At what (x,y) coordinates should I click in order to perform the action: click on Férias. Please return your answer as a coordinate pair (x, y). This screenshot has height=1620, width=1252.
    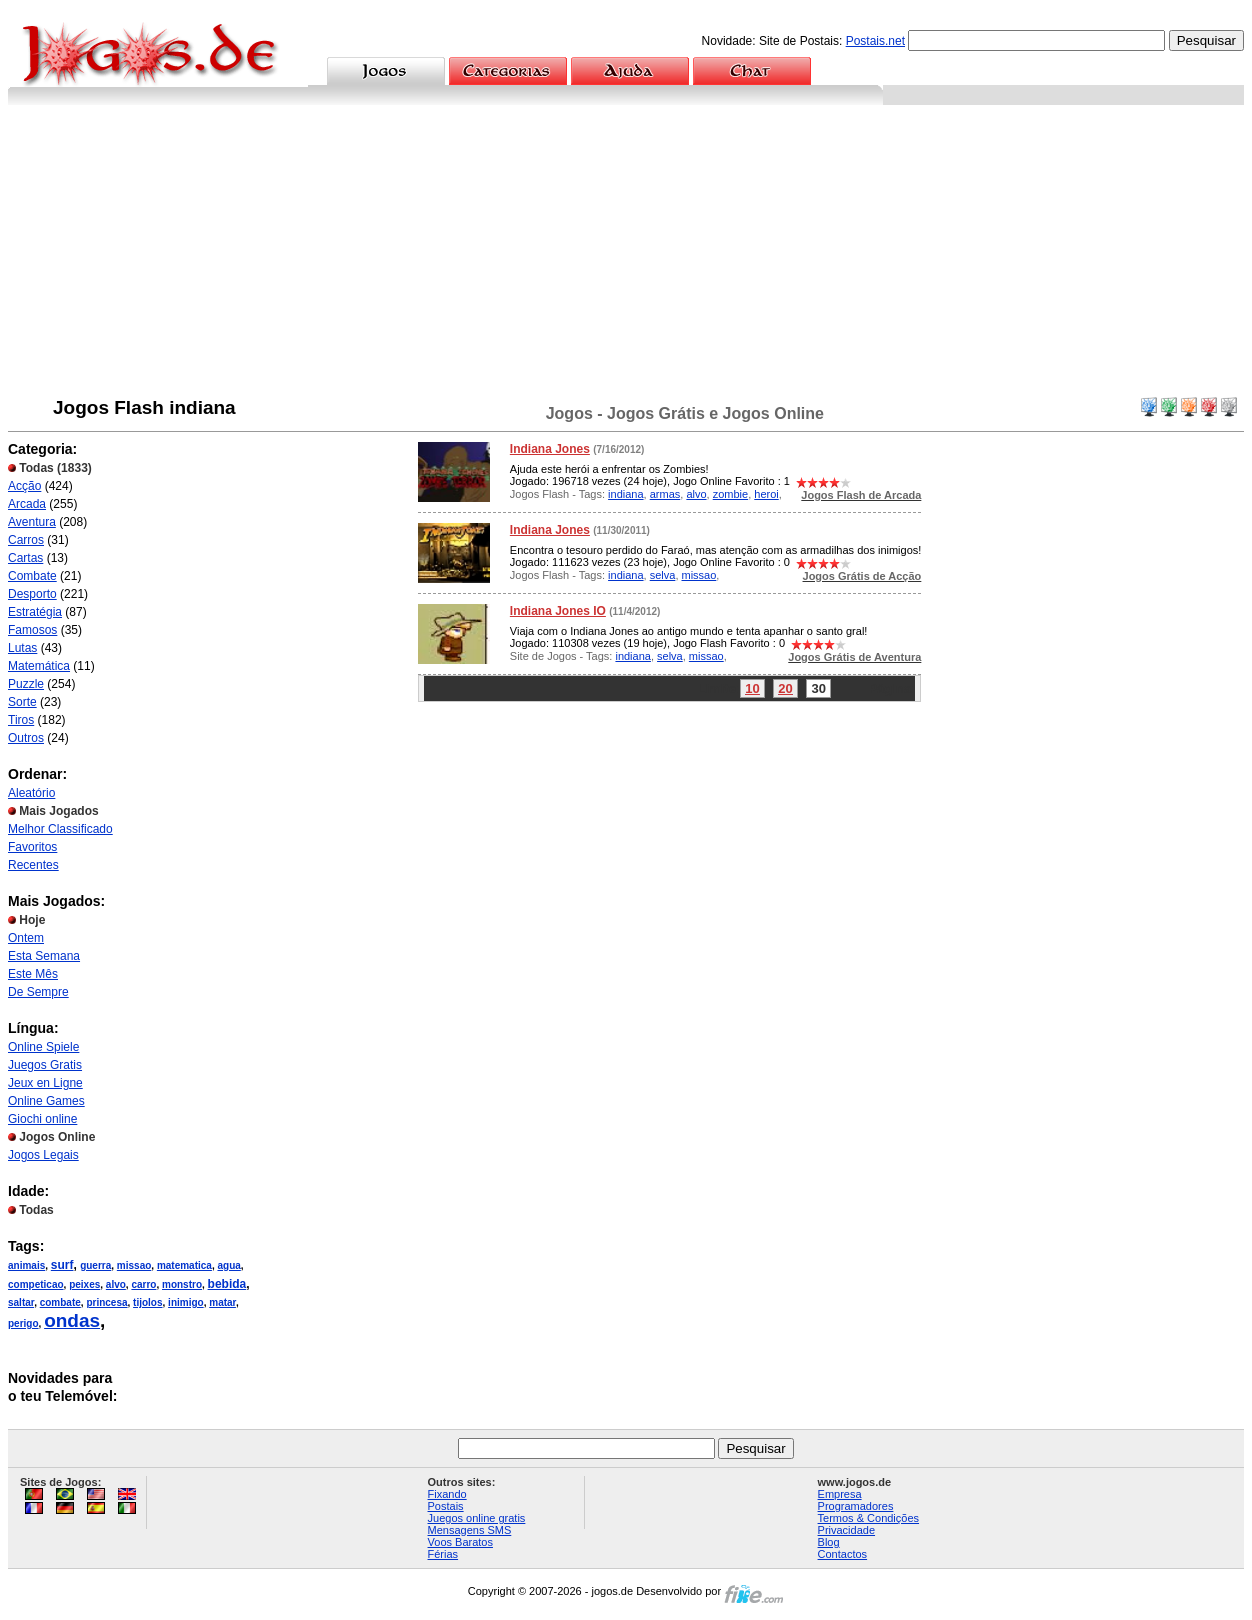
    Looking at the image, I should click on (443, 1554).